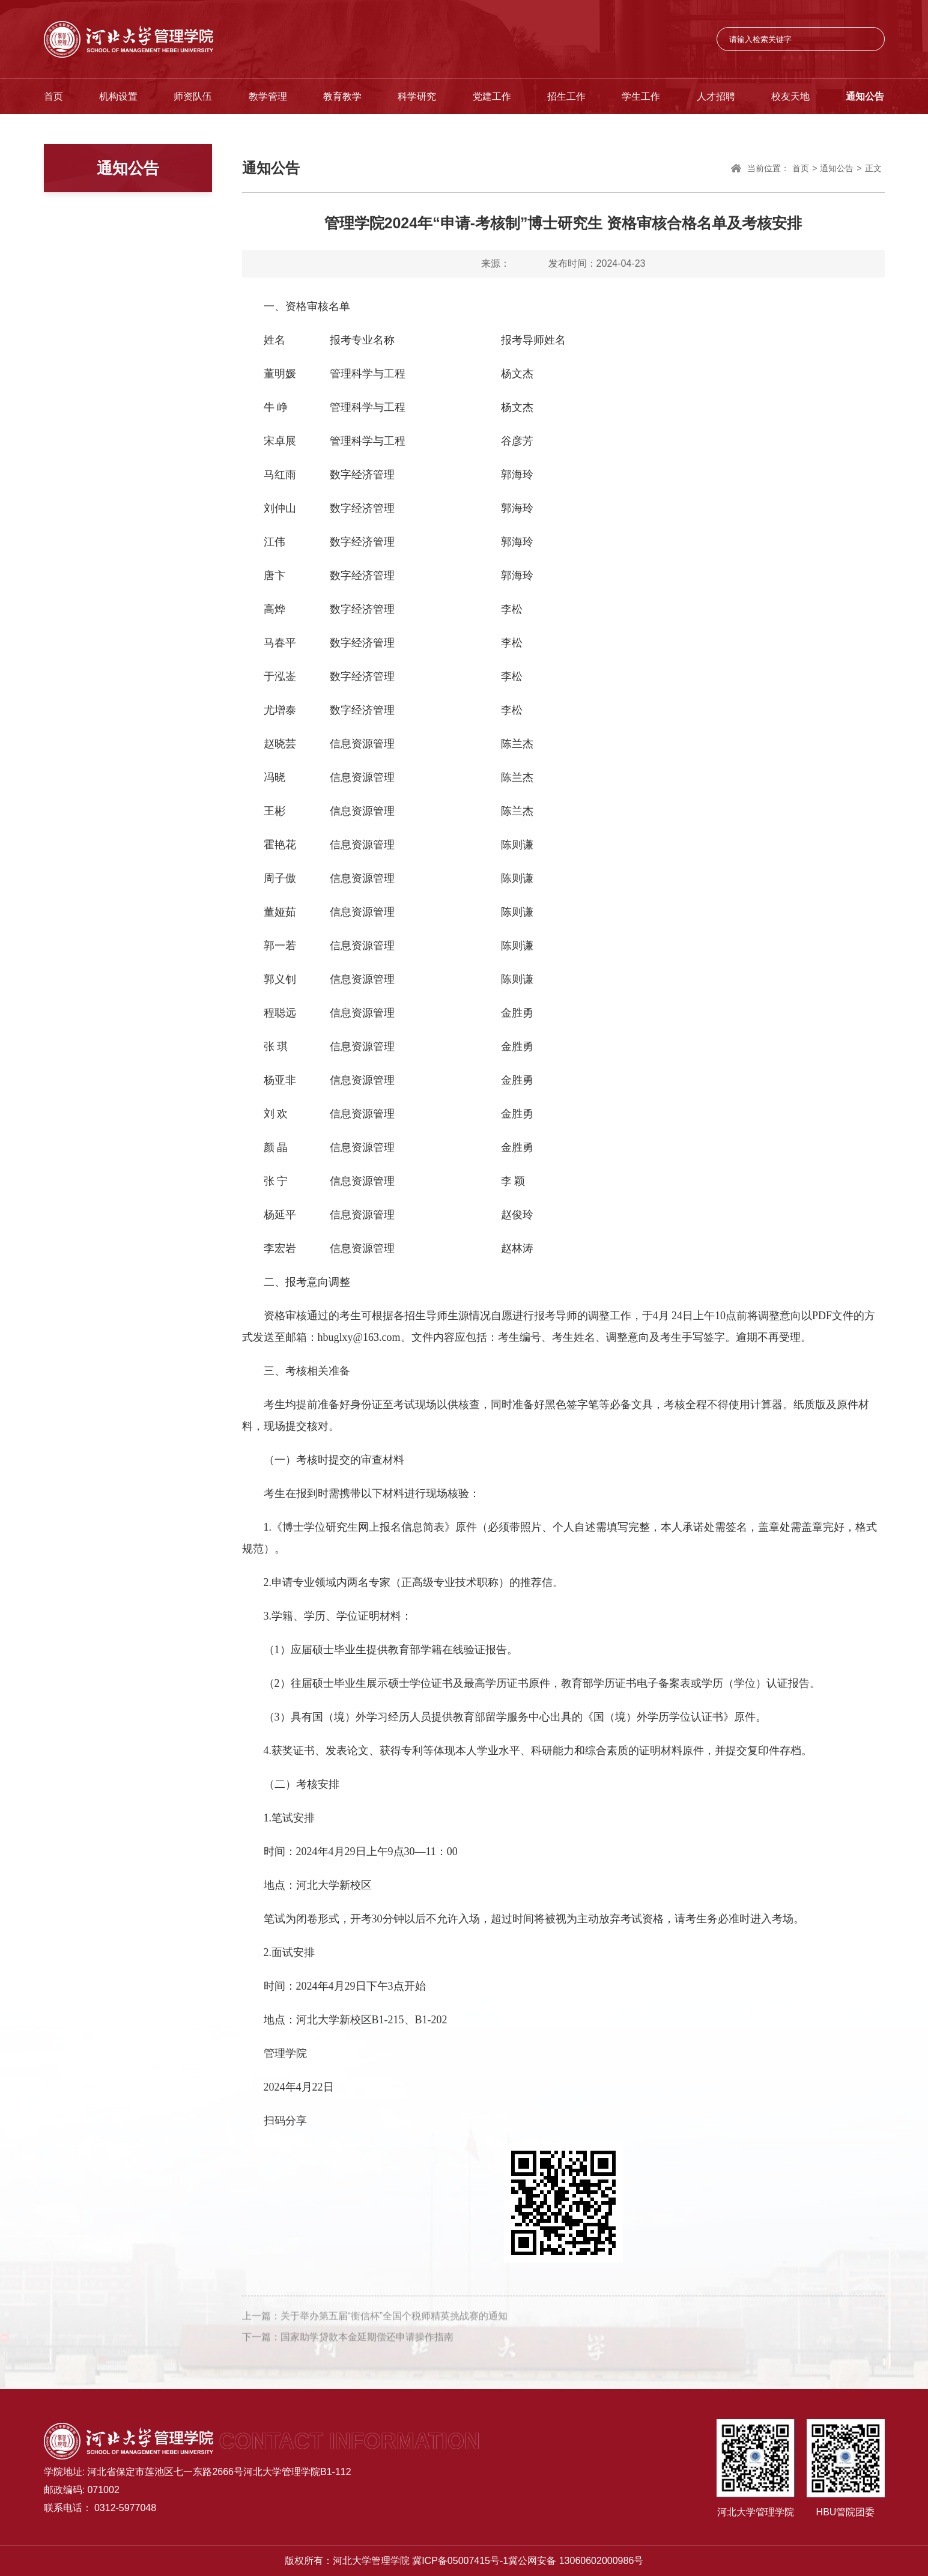 This screenshot has width=928, height=2576. Describe the element at coordinates (394, 2321) in the screenshot. I see `关于举办第五届“衡信杯”全国个税师精英挑战赛的通知` at that location.